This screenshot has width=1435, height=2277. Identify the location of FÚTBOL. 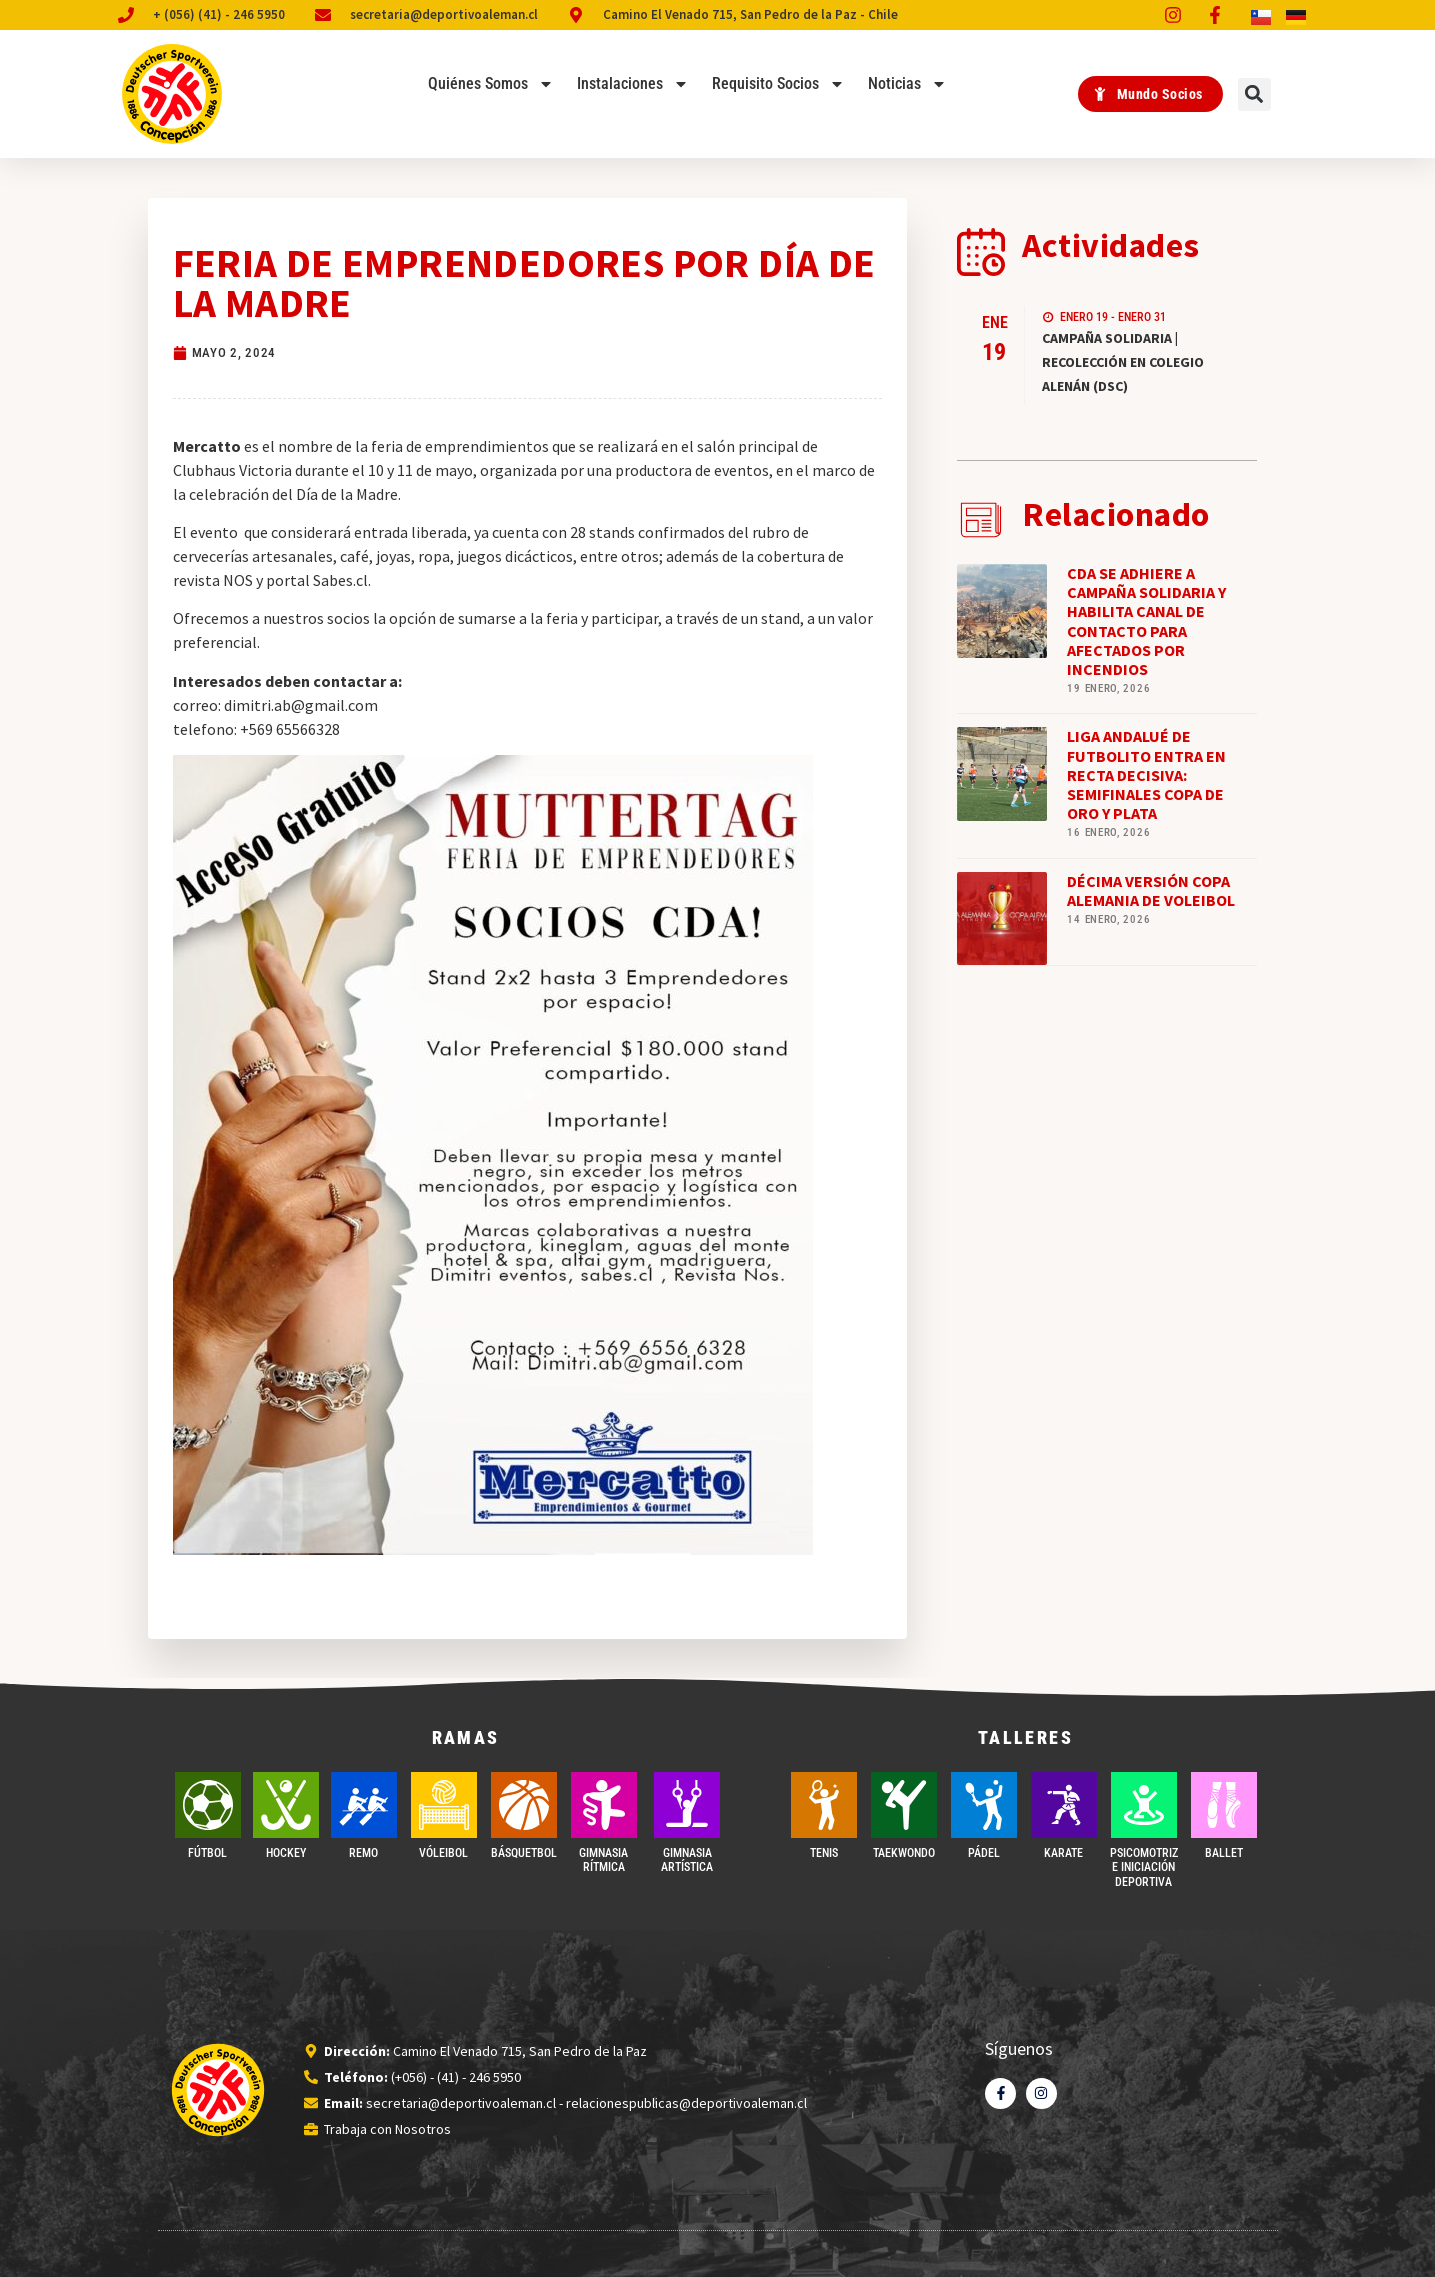
(207, 1853).